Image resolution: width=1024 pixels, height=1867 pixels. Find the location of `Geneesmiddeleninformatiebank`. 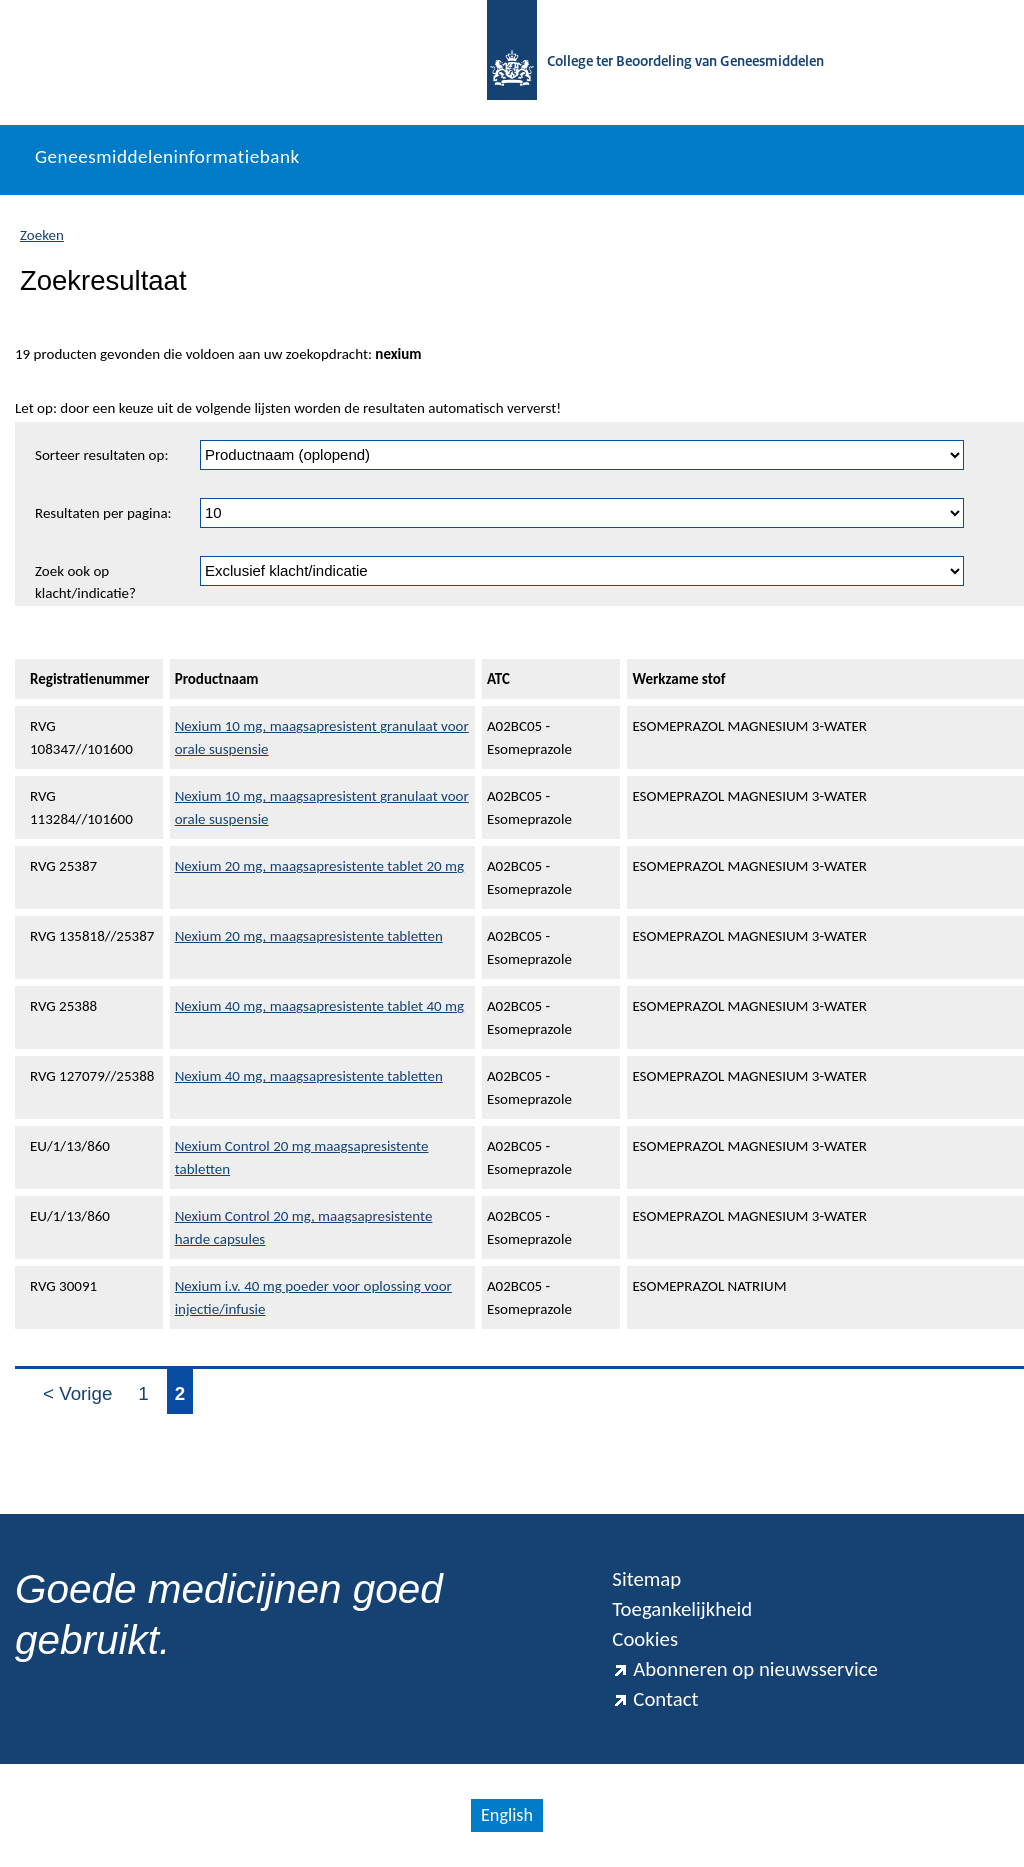

Geneesmiddeleninformatiebank is located at coordinates (167, 156).